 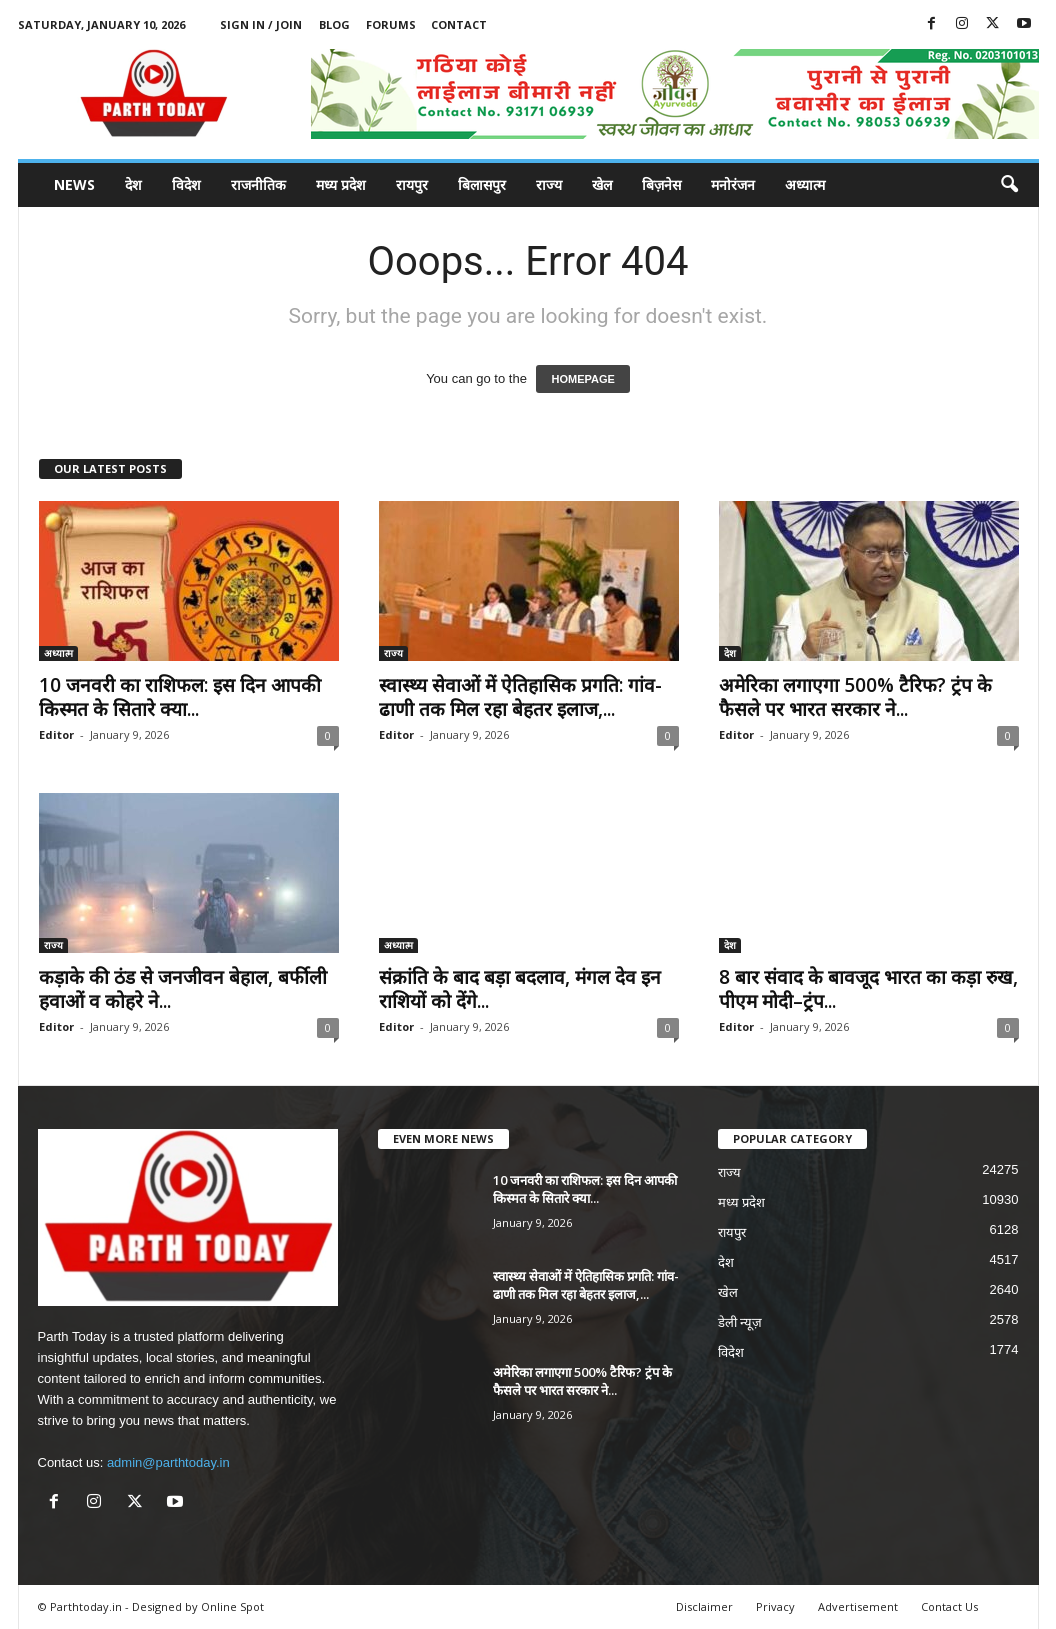 What do you see at coordinates (183, 989) in the screenshot?
I see `कड़ाके की ठंड से जनजीवन बेहाल, बर्फीली हवाओं व कोहरे ने...` at bounding box center [183, 989].